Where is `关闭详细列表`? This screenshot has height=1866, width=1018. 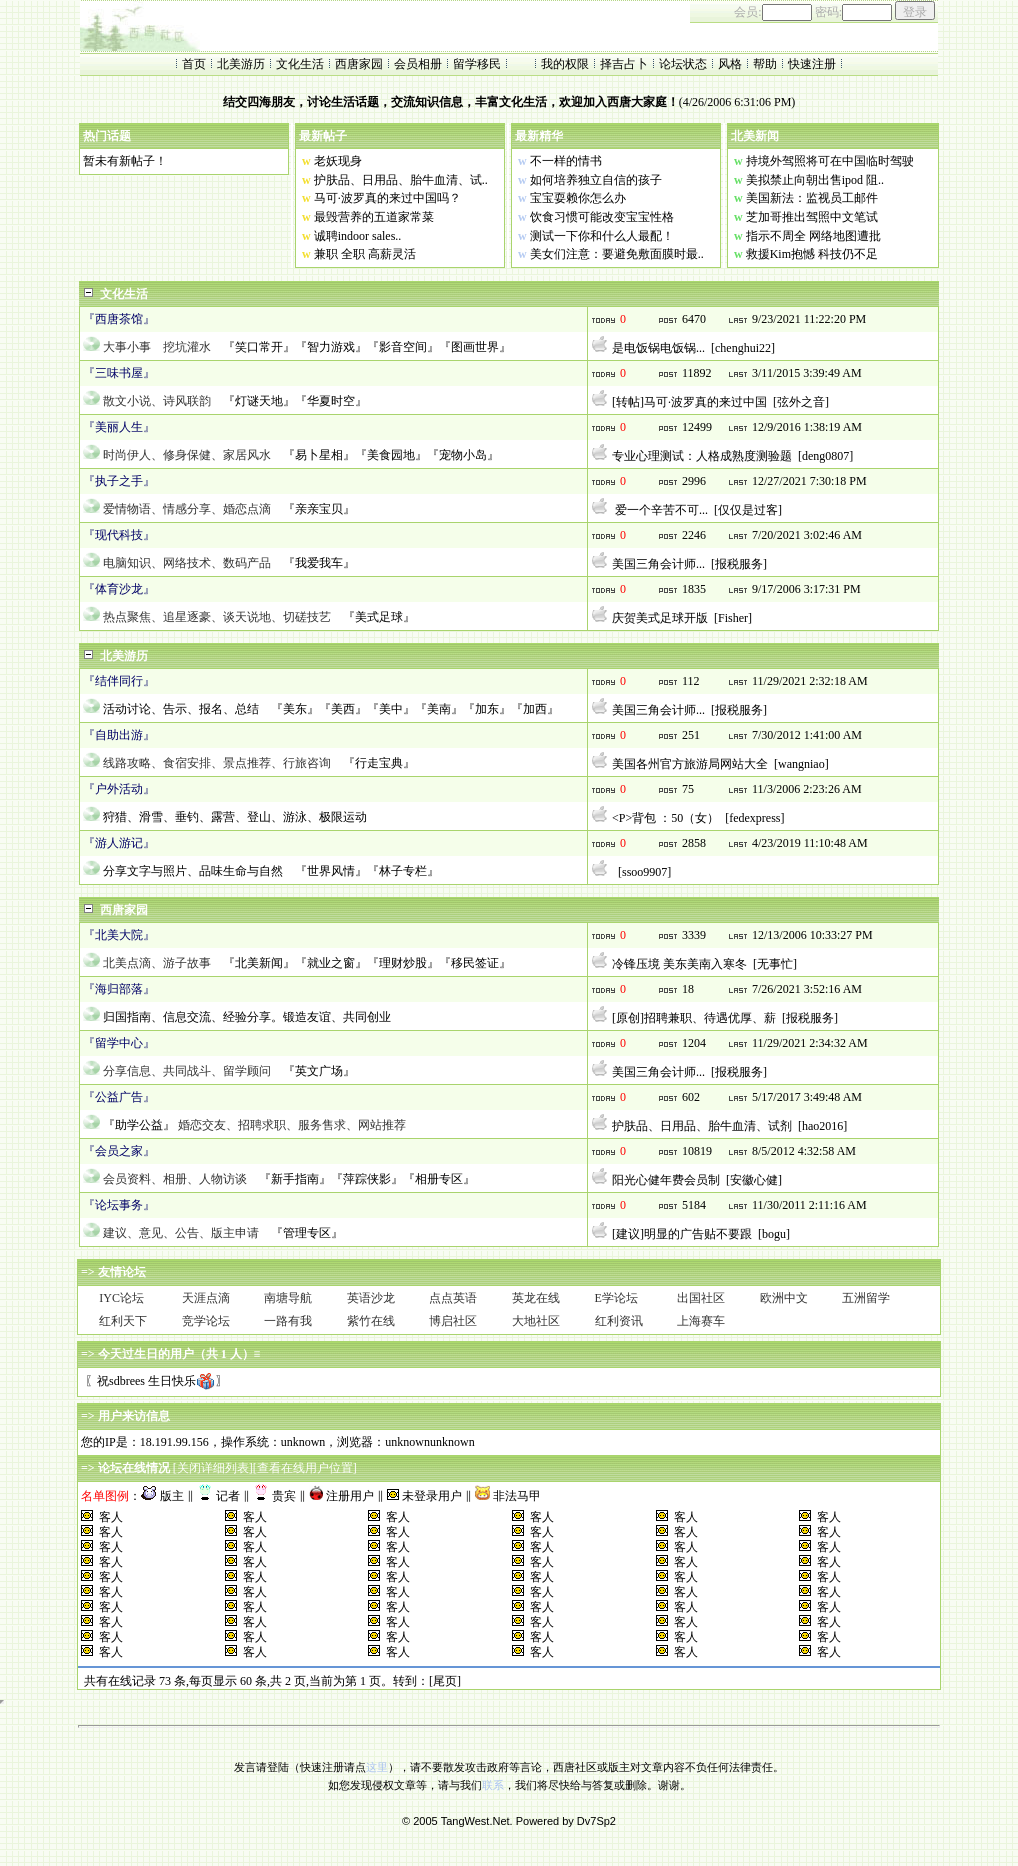 关闭详细列表 is located at coordinates (213, 1468).